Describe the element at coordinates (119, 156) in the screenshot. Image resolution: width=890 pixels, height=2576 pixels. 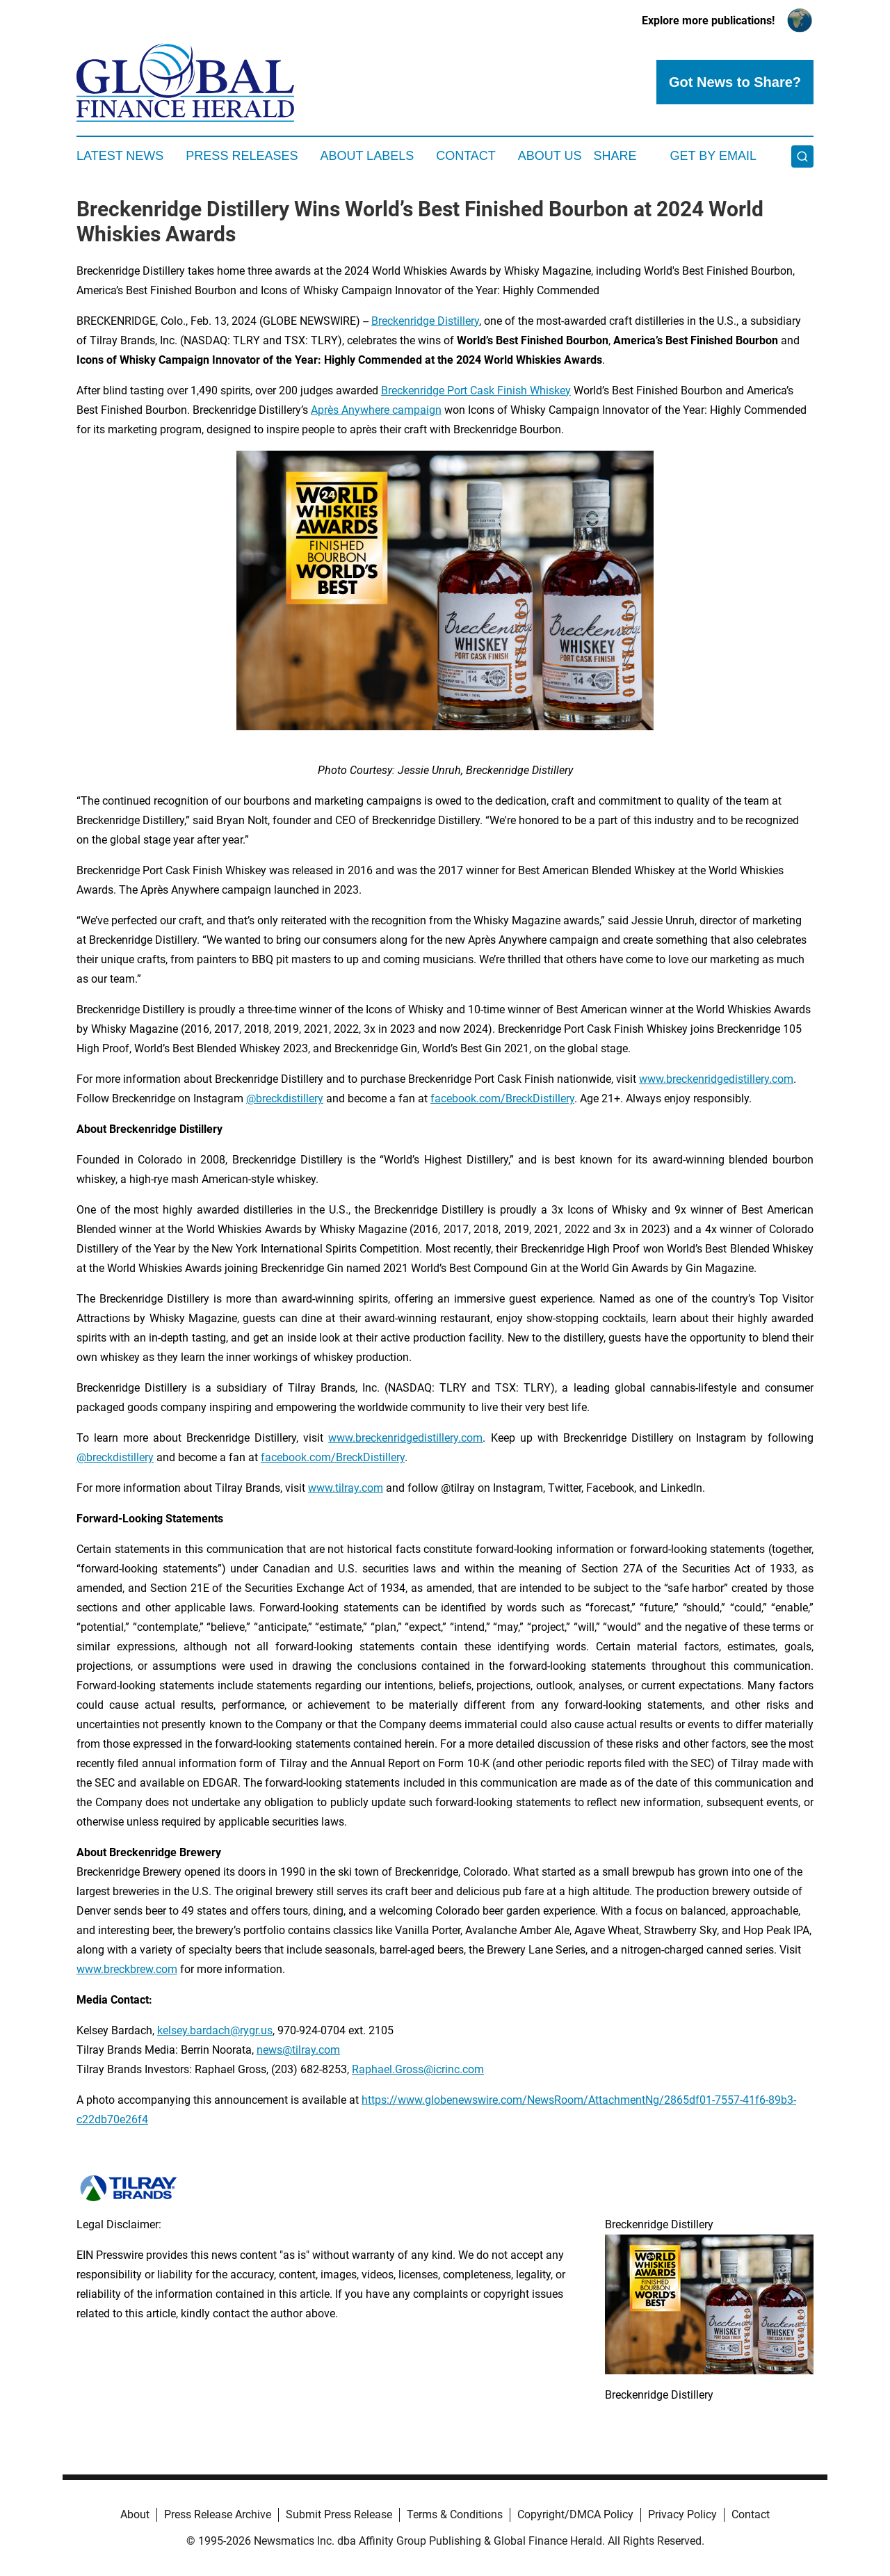
I see `Latest News` at that location.